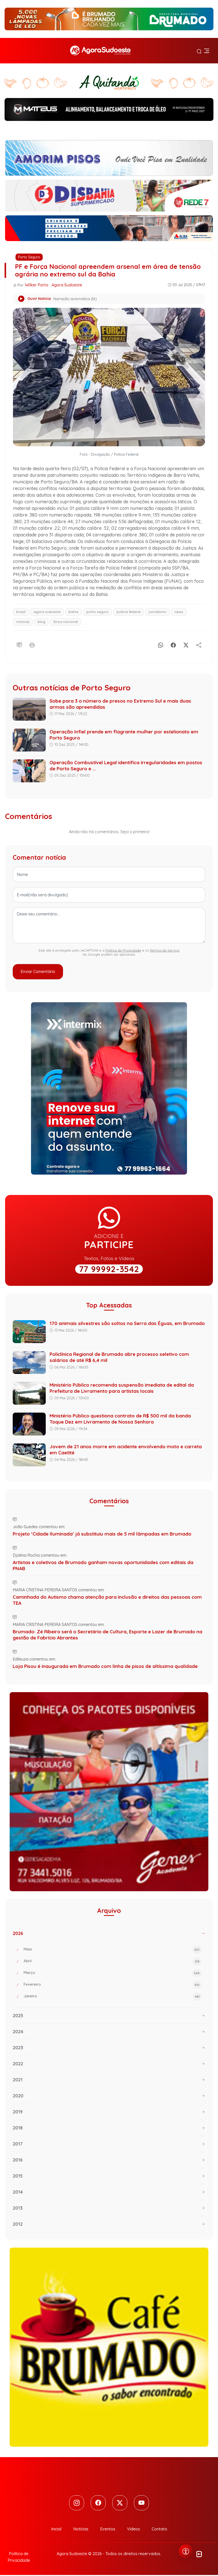  What do you see at coordinates (75, 2503) in the screenshot?
I see `[Instagram]` at bounding box center [75, 2503].